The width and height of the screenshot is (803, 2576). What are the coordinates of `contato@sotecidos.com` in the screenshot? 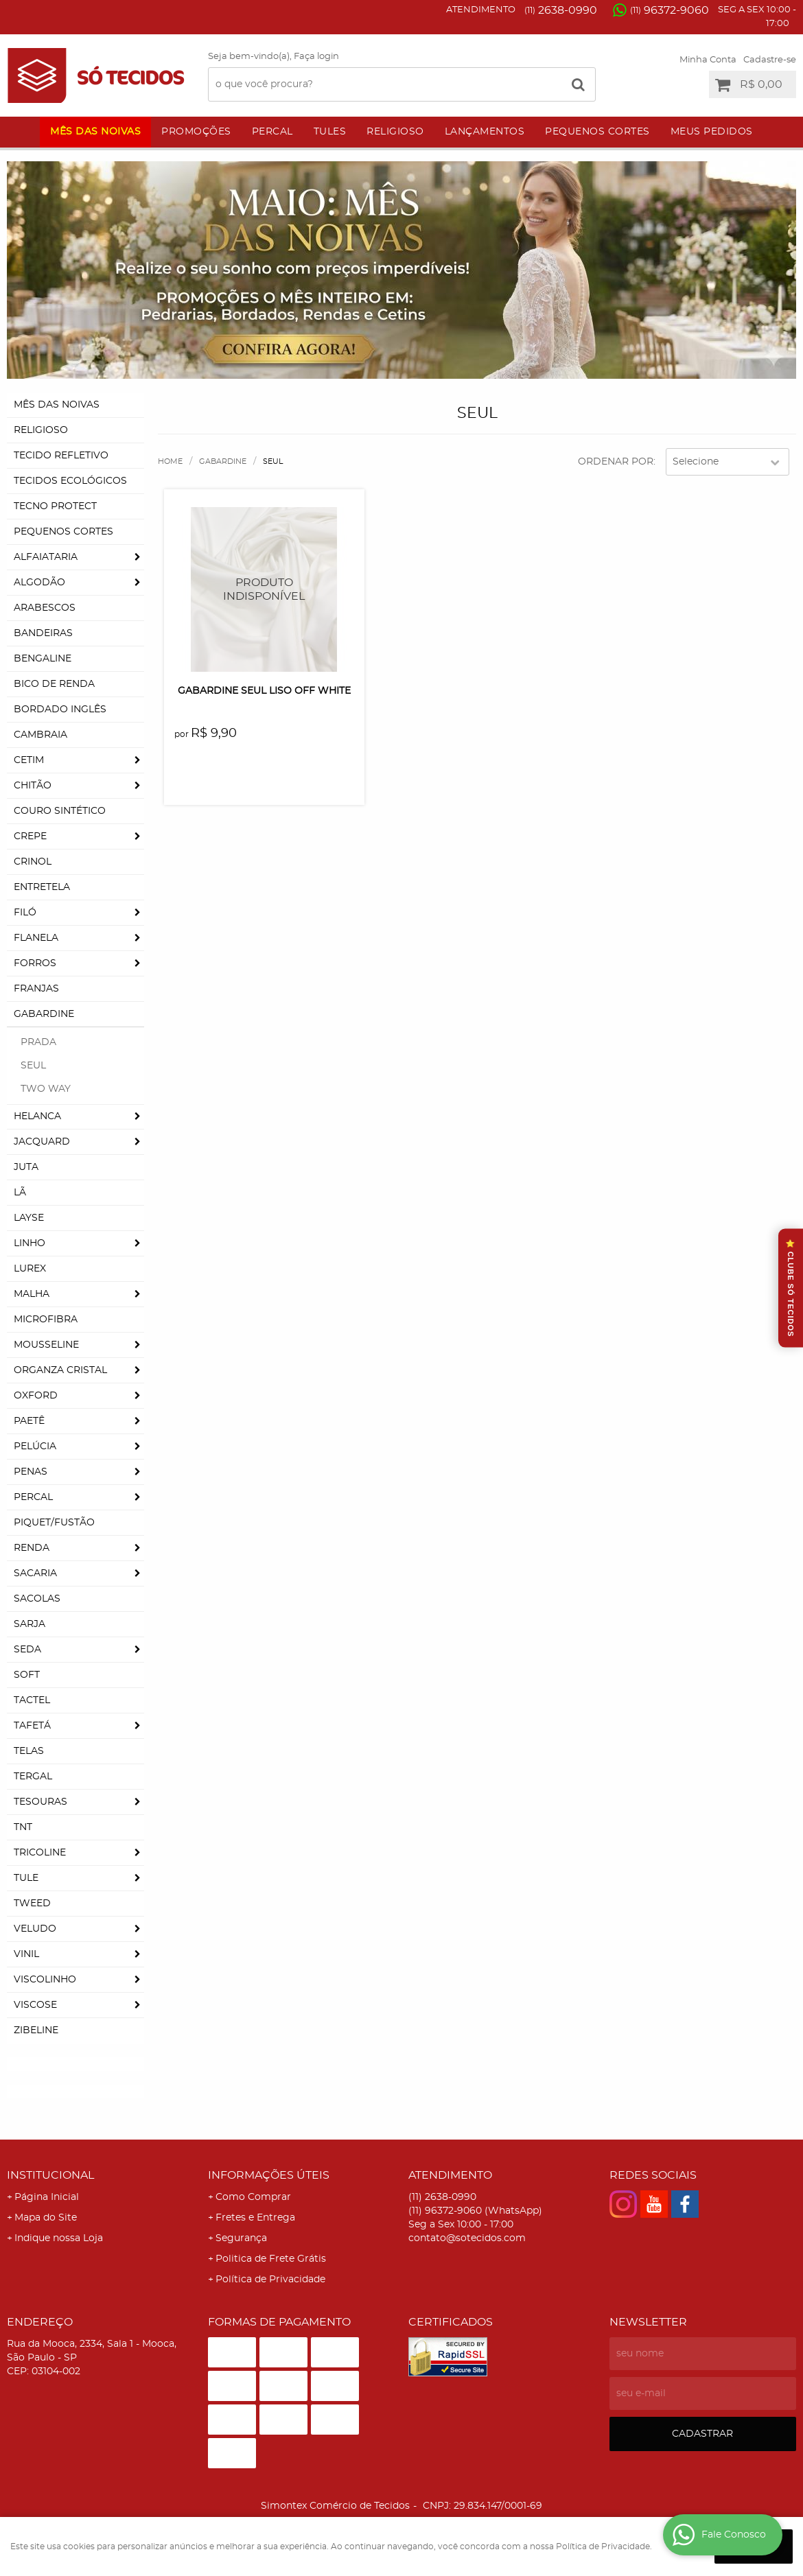 It's located at (467, 2238).